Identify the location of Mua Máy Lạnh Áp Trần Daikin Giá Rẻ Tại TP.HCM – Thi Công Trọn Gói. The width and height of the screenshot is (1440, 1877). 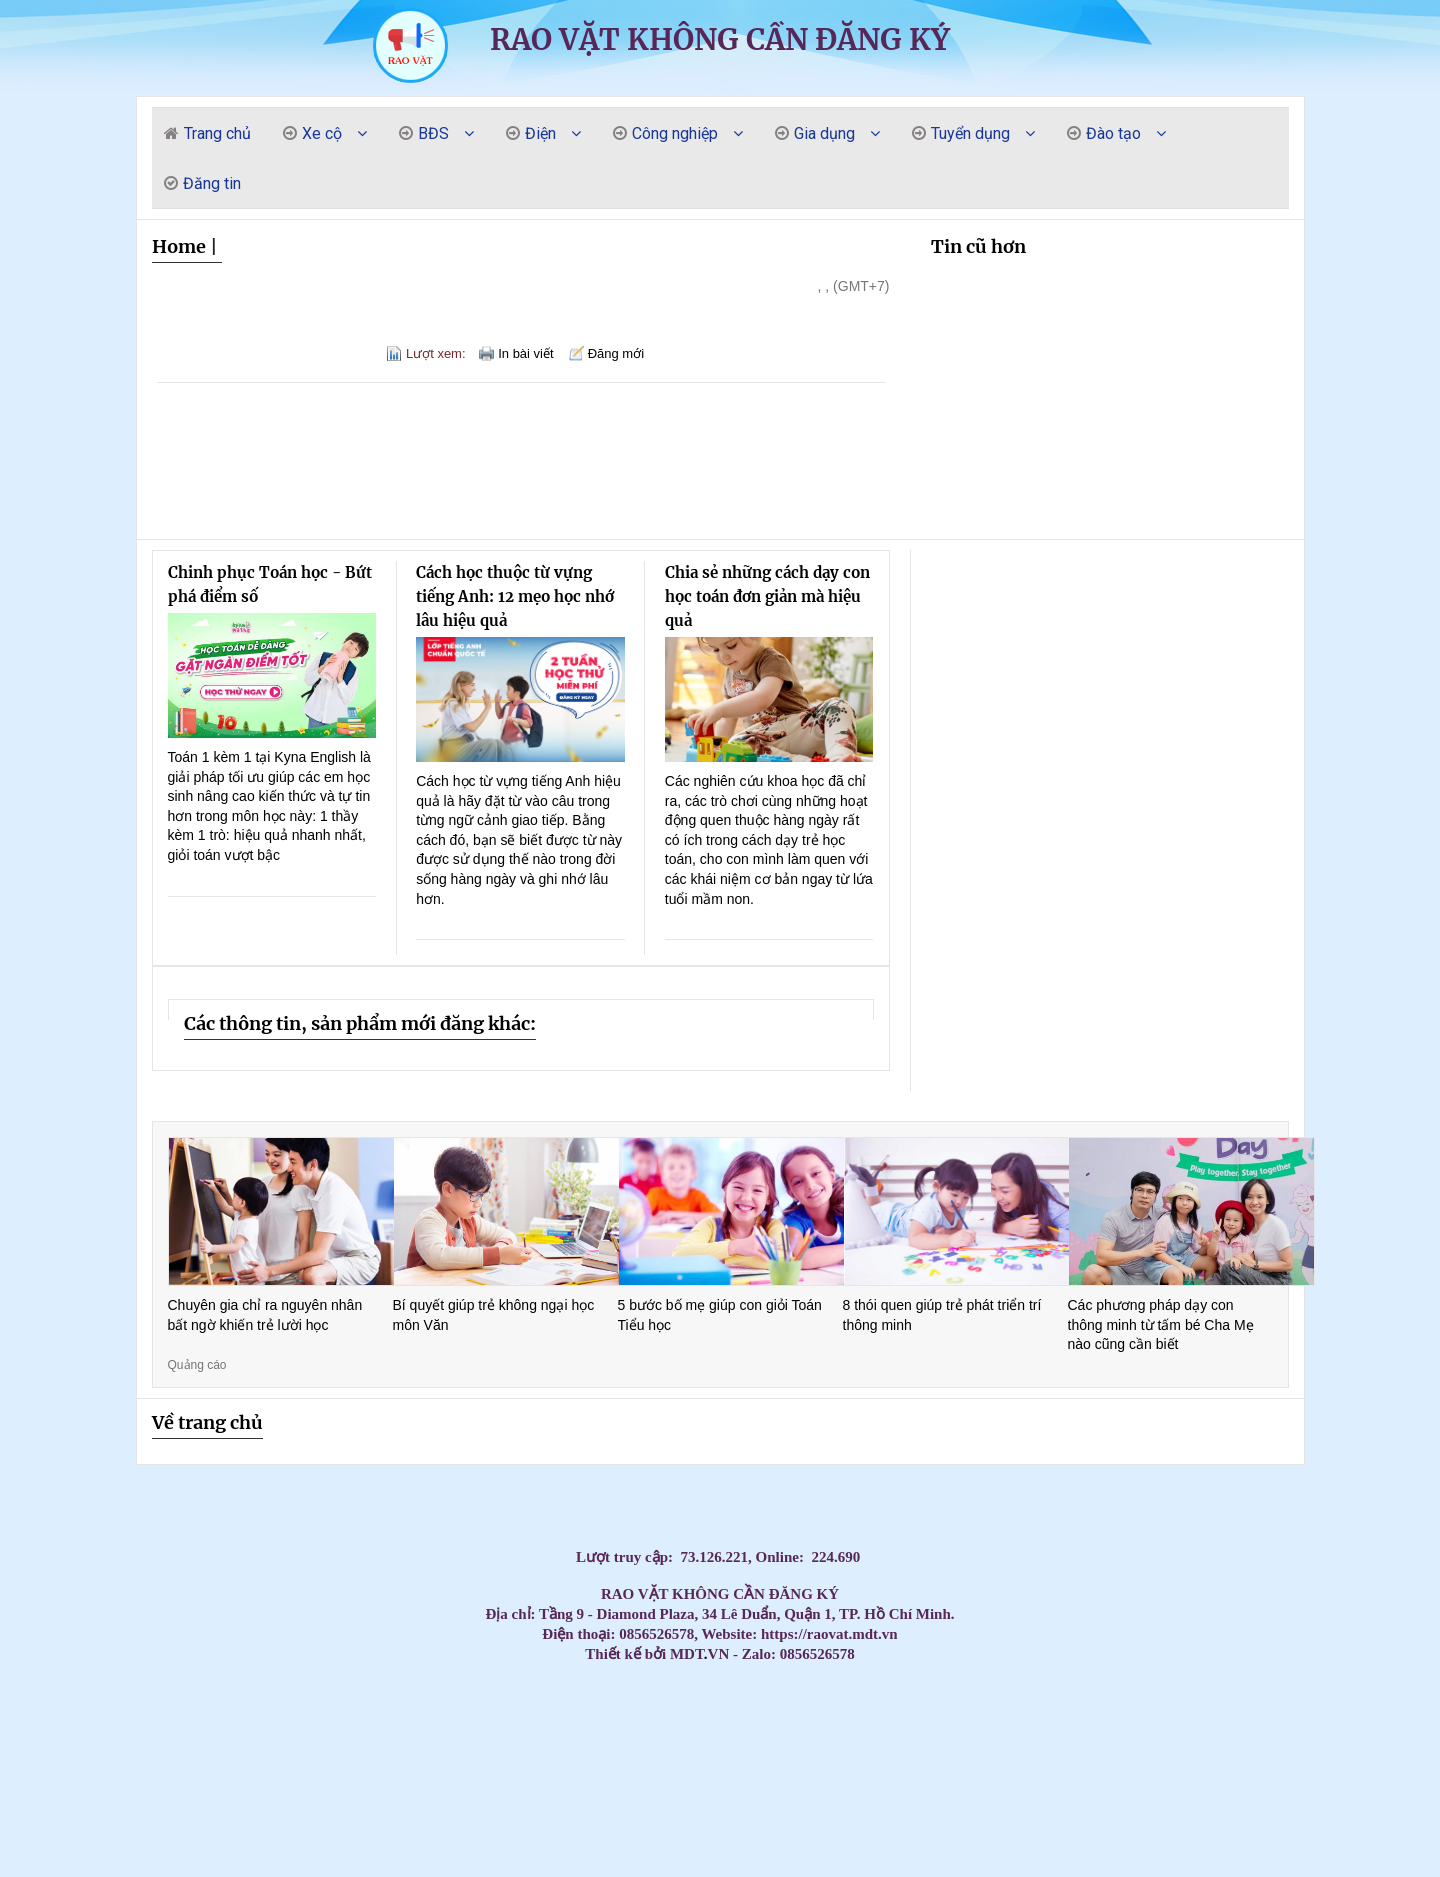
(1268, 1805).